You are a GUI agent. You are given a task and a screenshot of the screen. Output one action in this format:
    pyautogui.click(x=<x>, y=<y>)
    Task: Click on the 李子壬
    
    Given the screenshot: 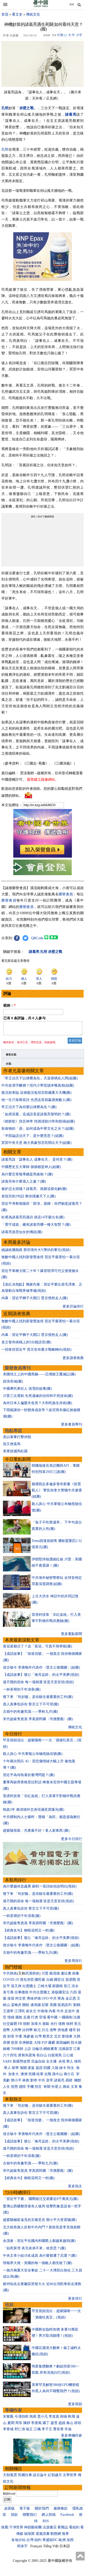 What is the action you would take?
    pyautogui.click(x=47, y=2431)
    